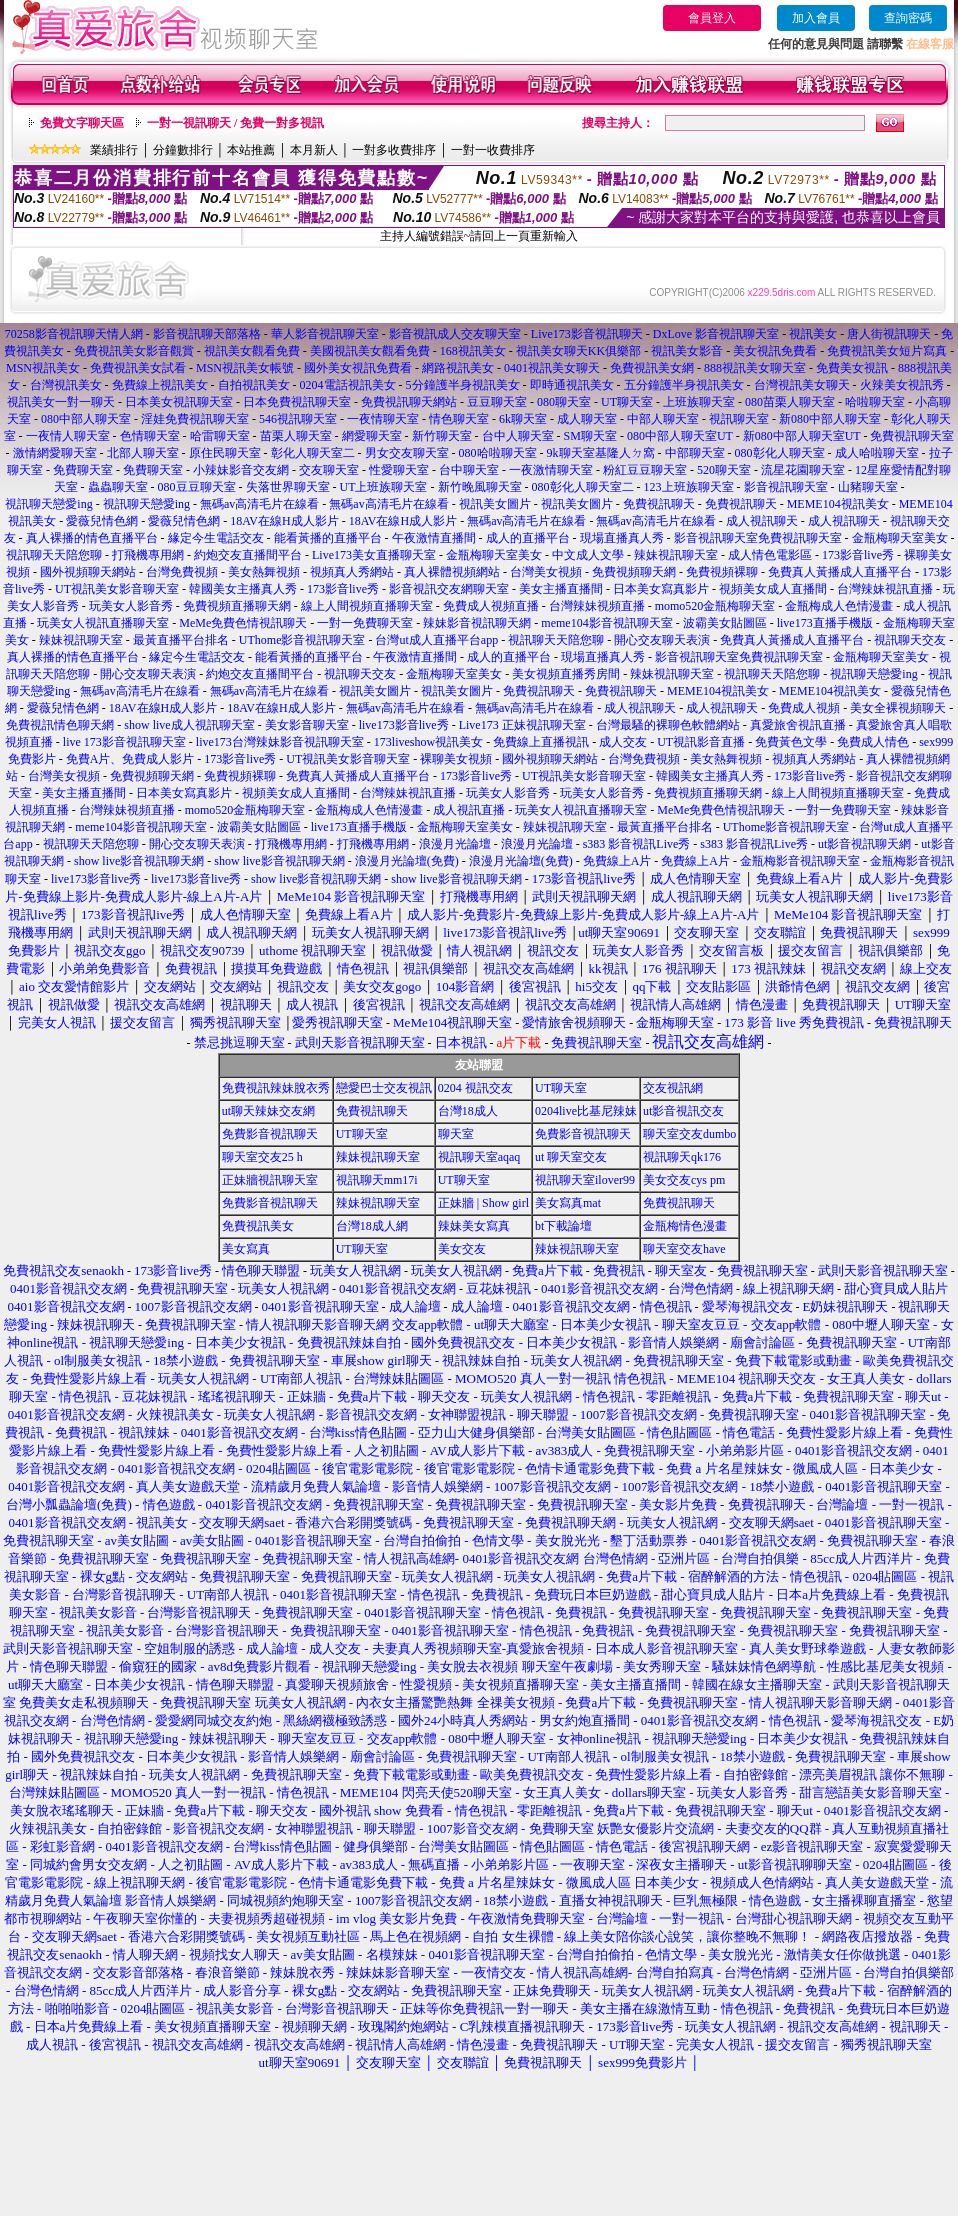 The image size is (958, 2216). Describe the element at coordinates (552, 368) in the screenshot. I see `0401視訊美女聊天` at that location.